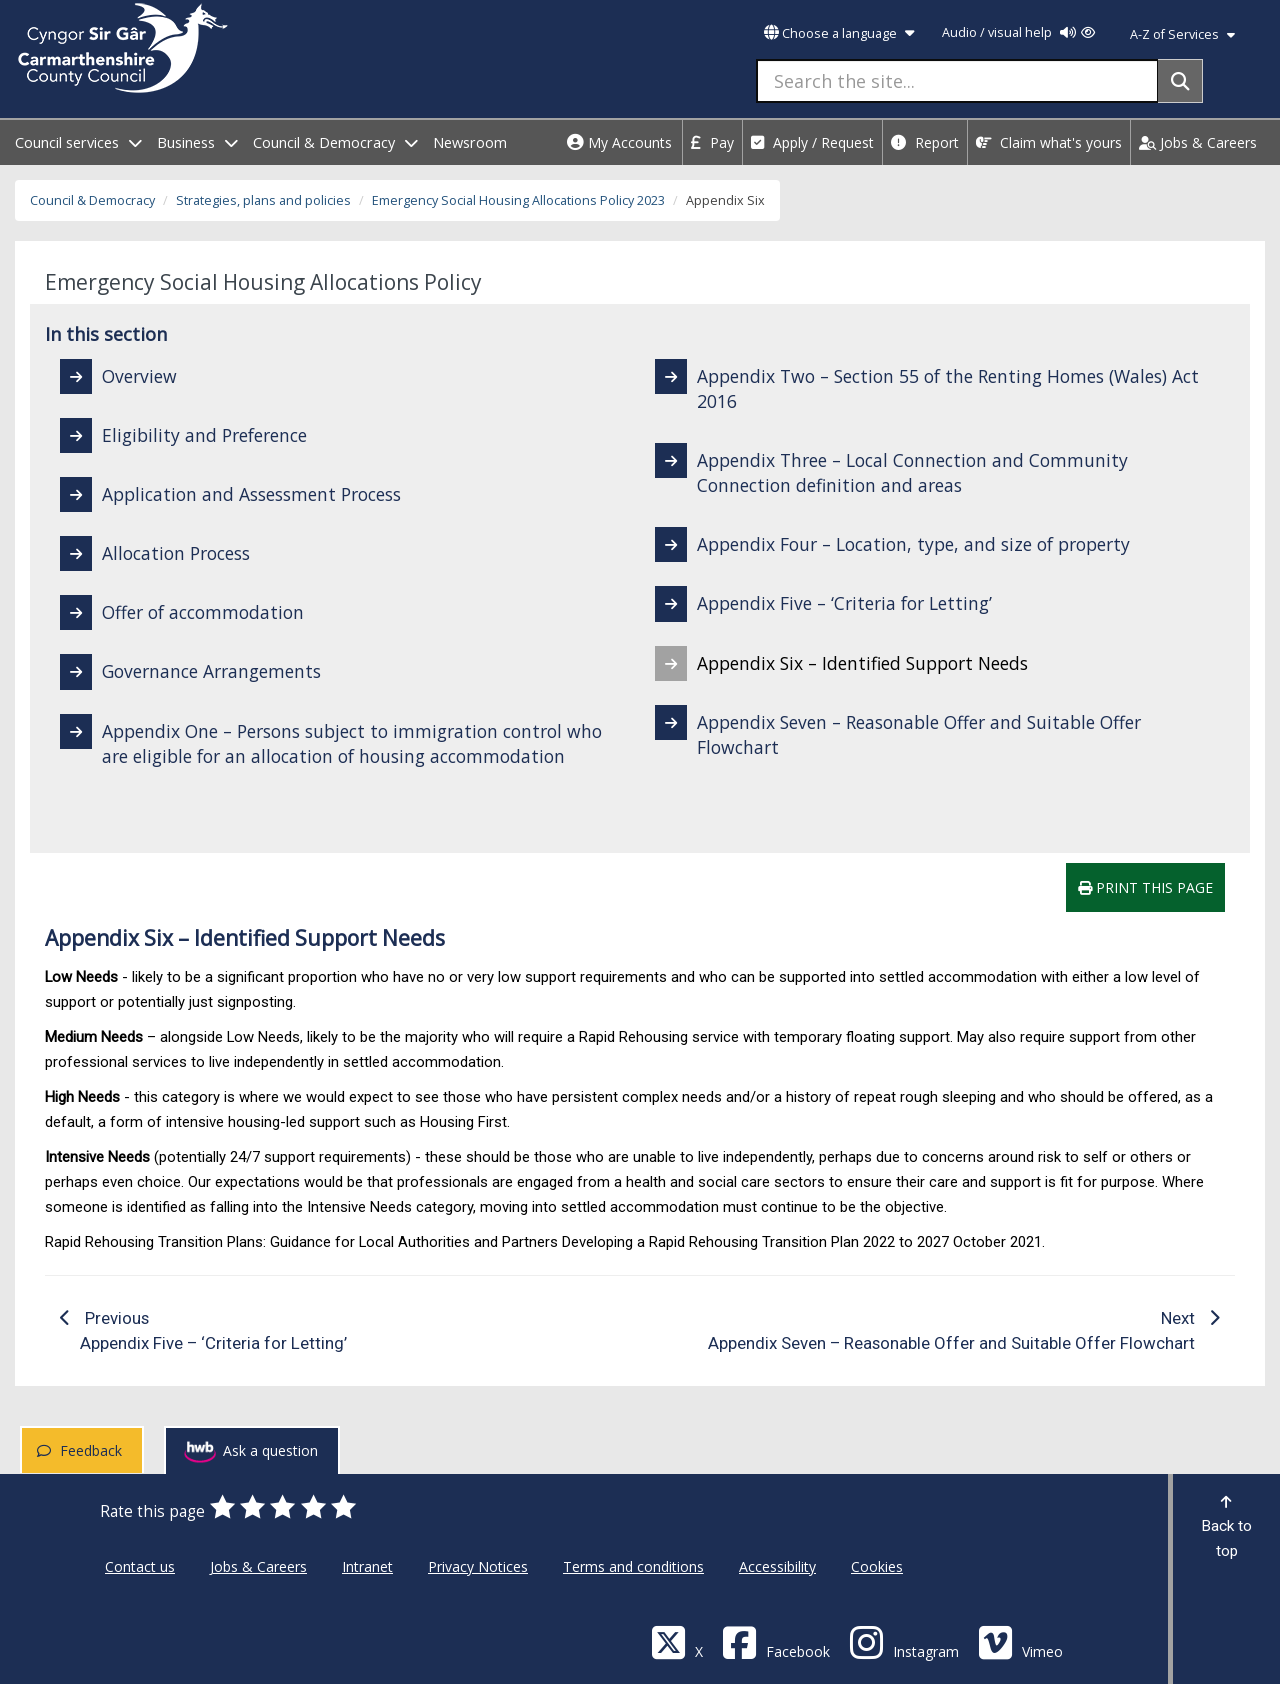 Image resolution: width=1280 pixels, height=1684 pixels. Describe the element at coordinates (877, 1566) in the screenshot. I see `Cookies [Carmarthenshire County Council Cookies]` at that location.